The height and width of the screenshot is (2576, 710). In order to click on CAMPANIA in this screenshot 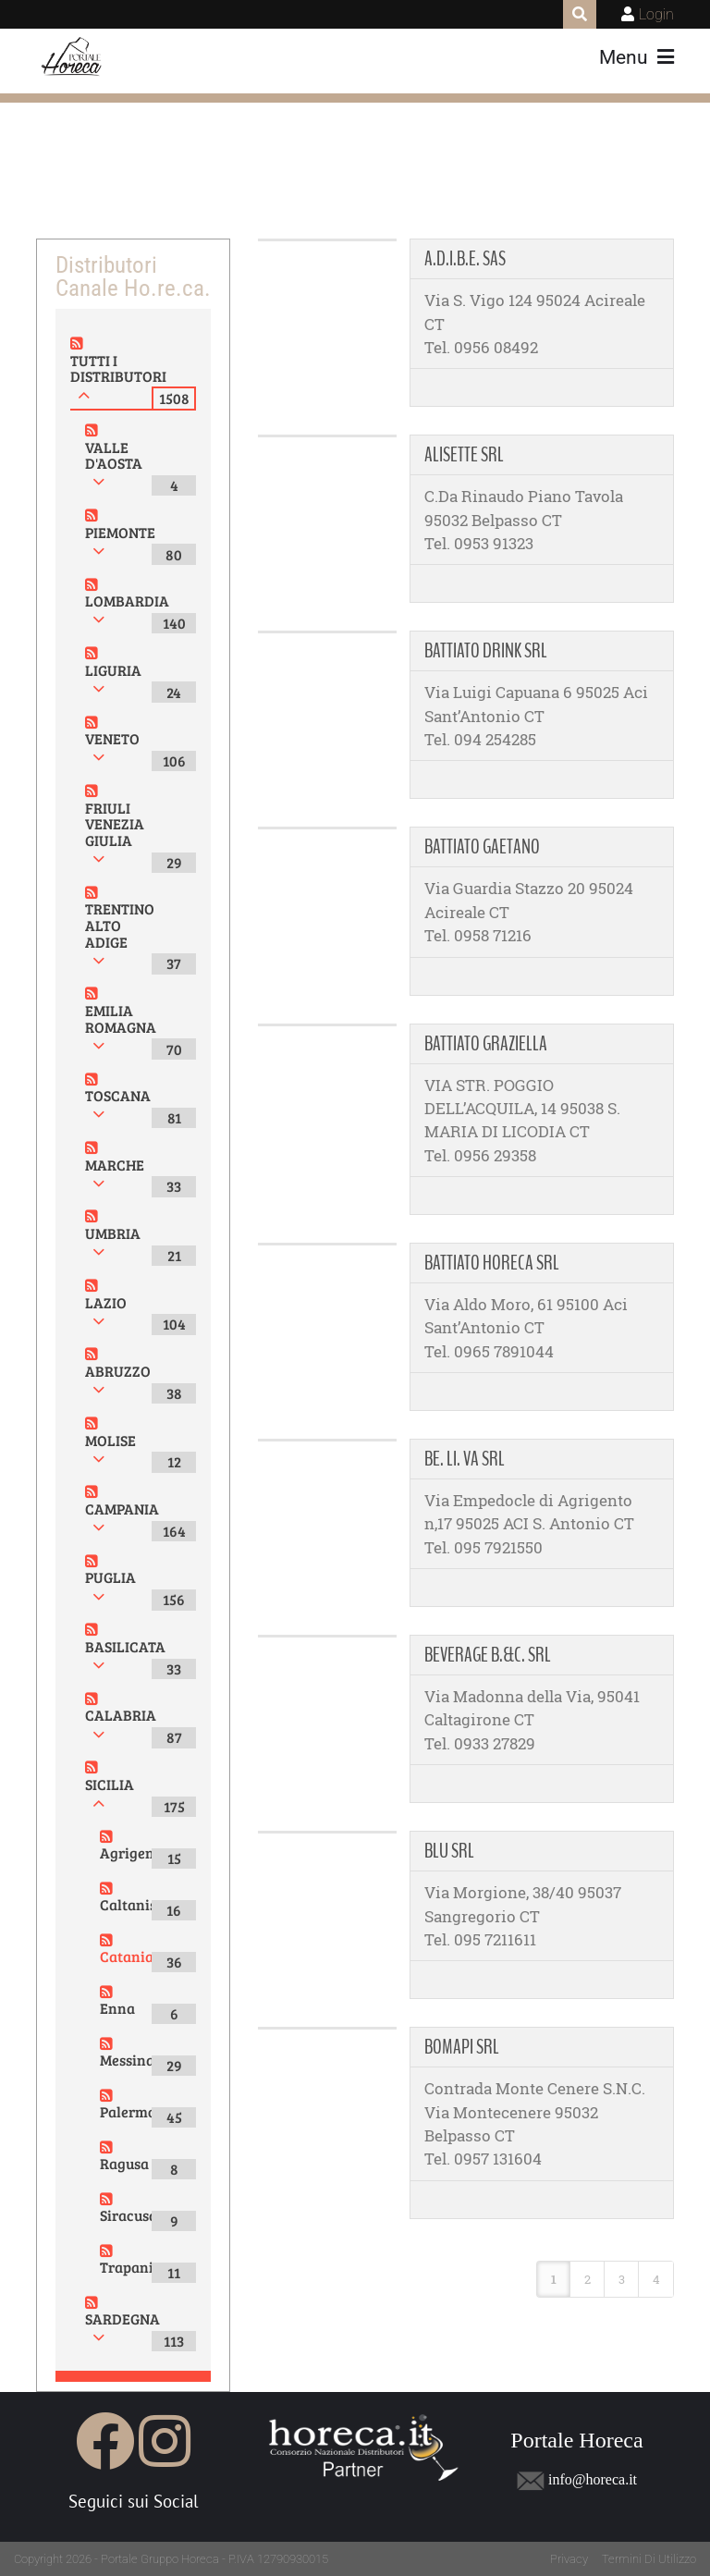, I will do `click(122, 1508)`.